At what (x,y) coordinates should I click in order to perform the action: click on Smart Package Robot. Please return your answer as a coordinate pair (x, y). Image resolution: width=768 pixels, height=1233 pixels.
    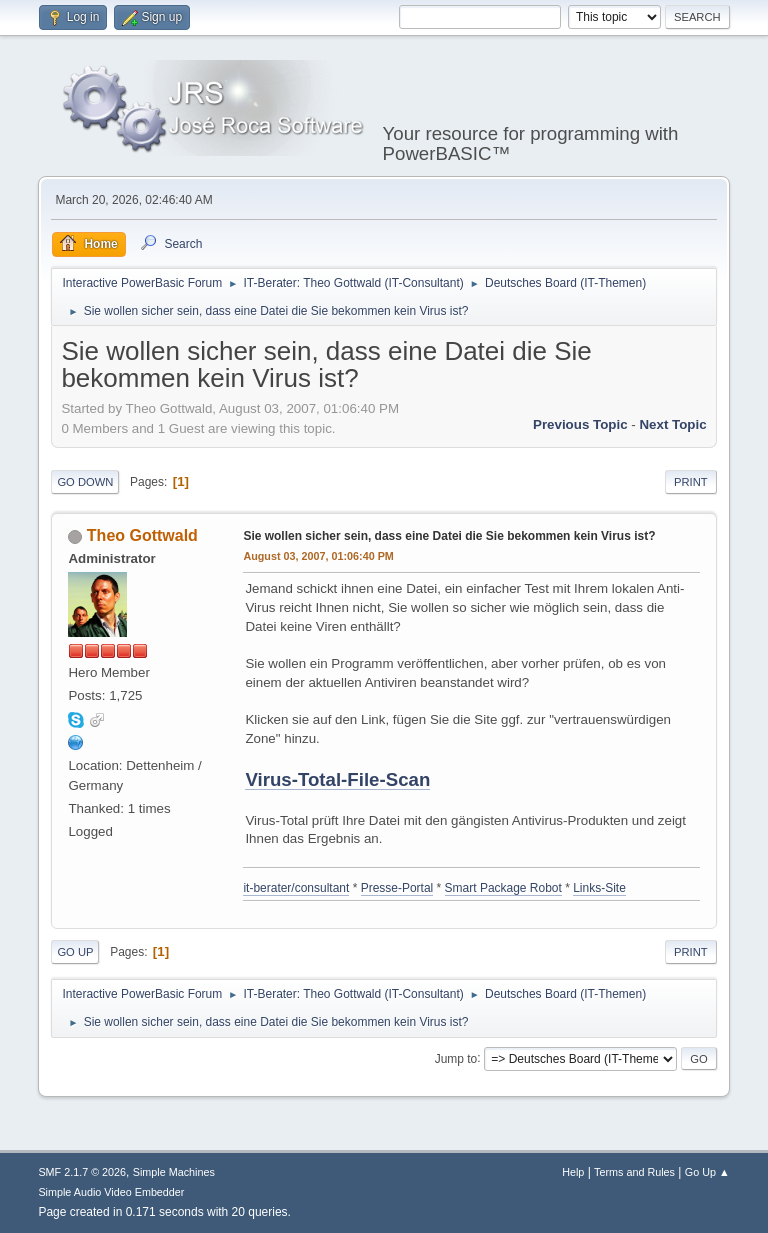
    Looking at the image, I should click on (503, 888).